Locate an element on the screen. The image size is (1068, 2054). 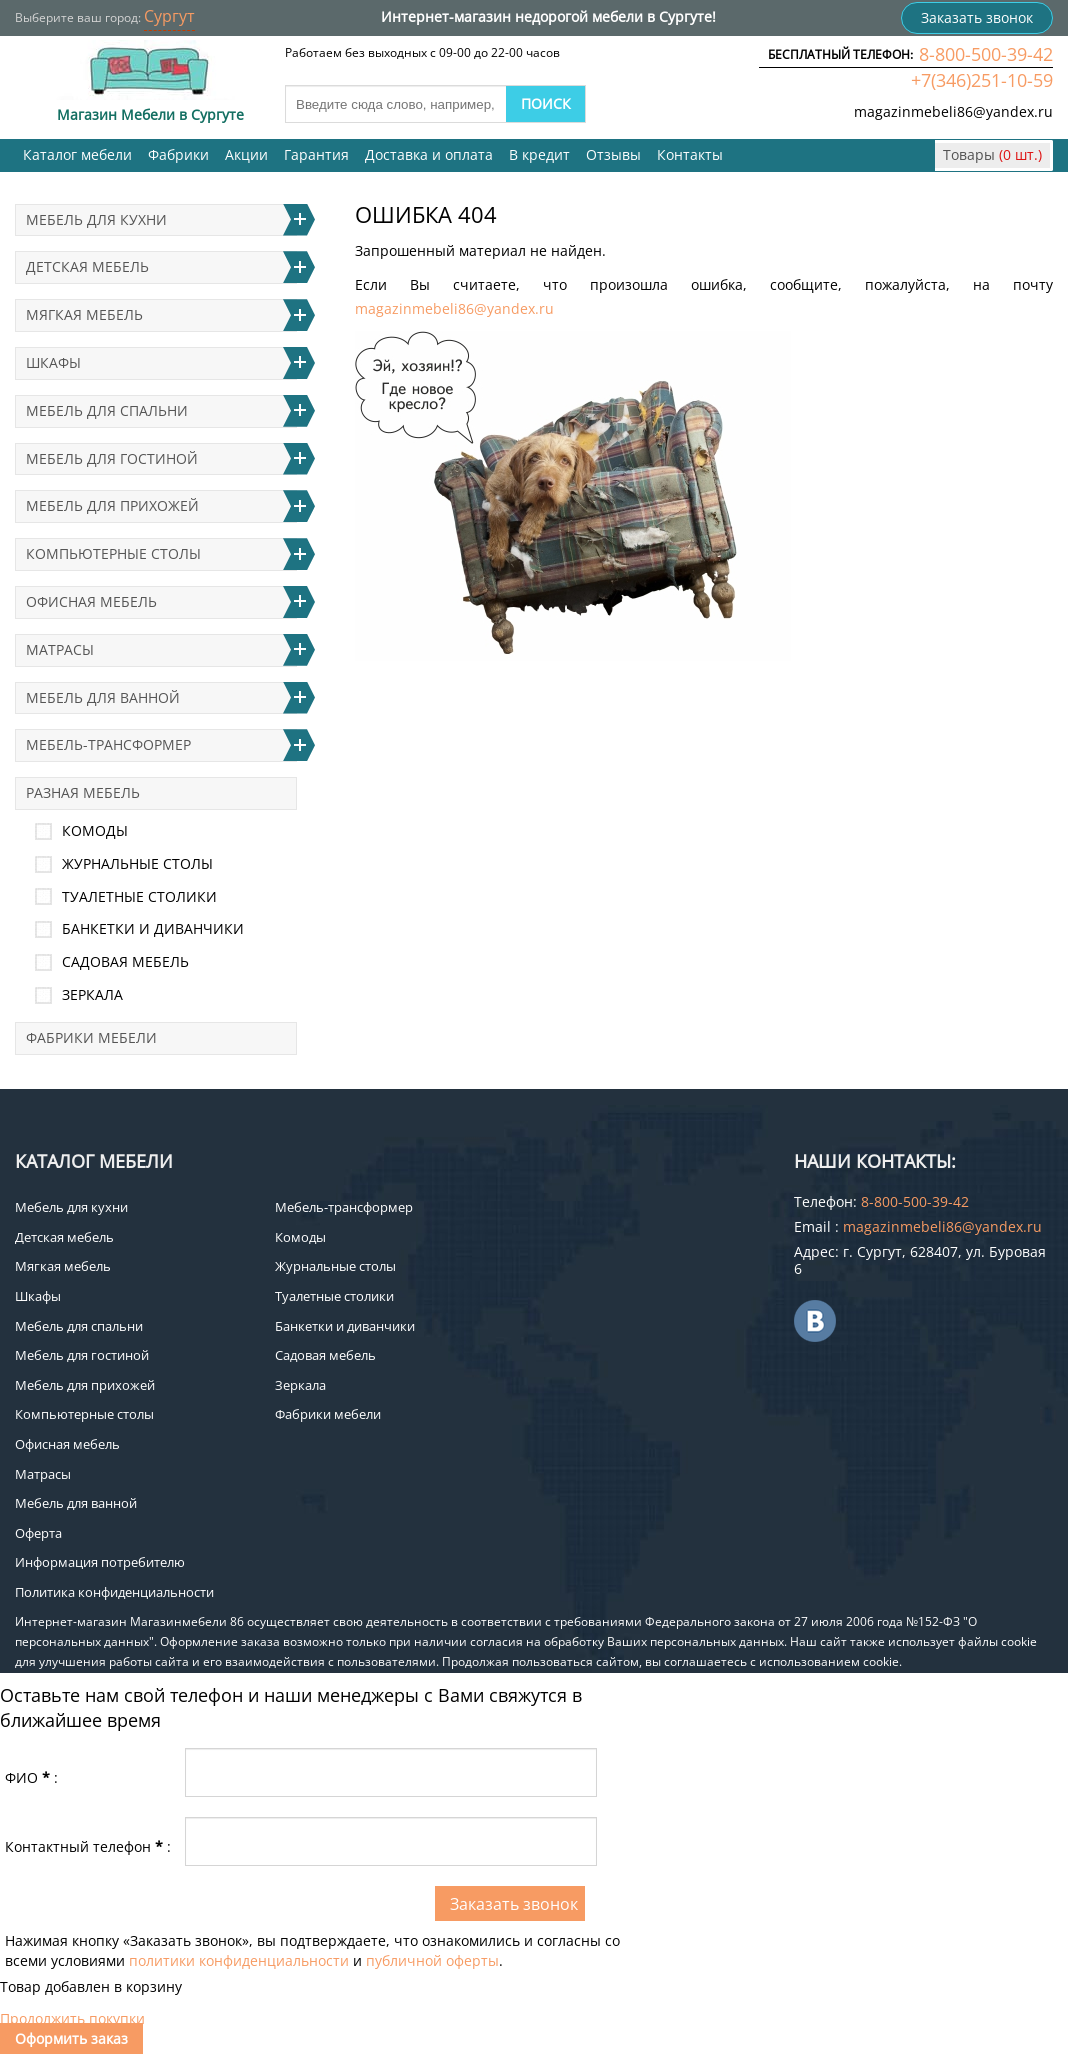
Заказать звонок is located at coordinates (977, 17).